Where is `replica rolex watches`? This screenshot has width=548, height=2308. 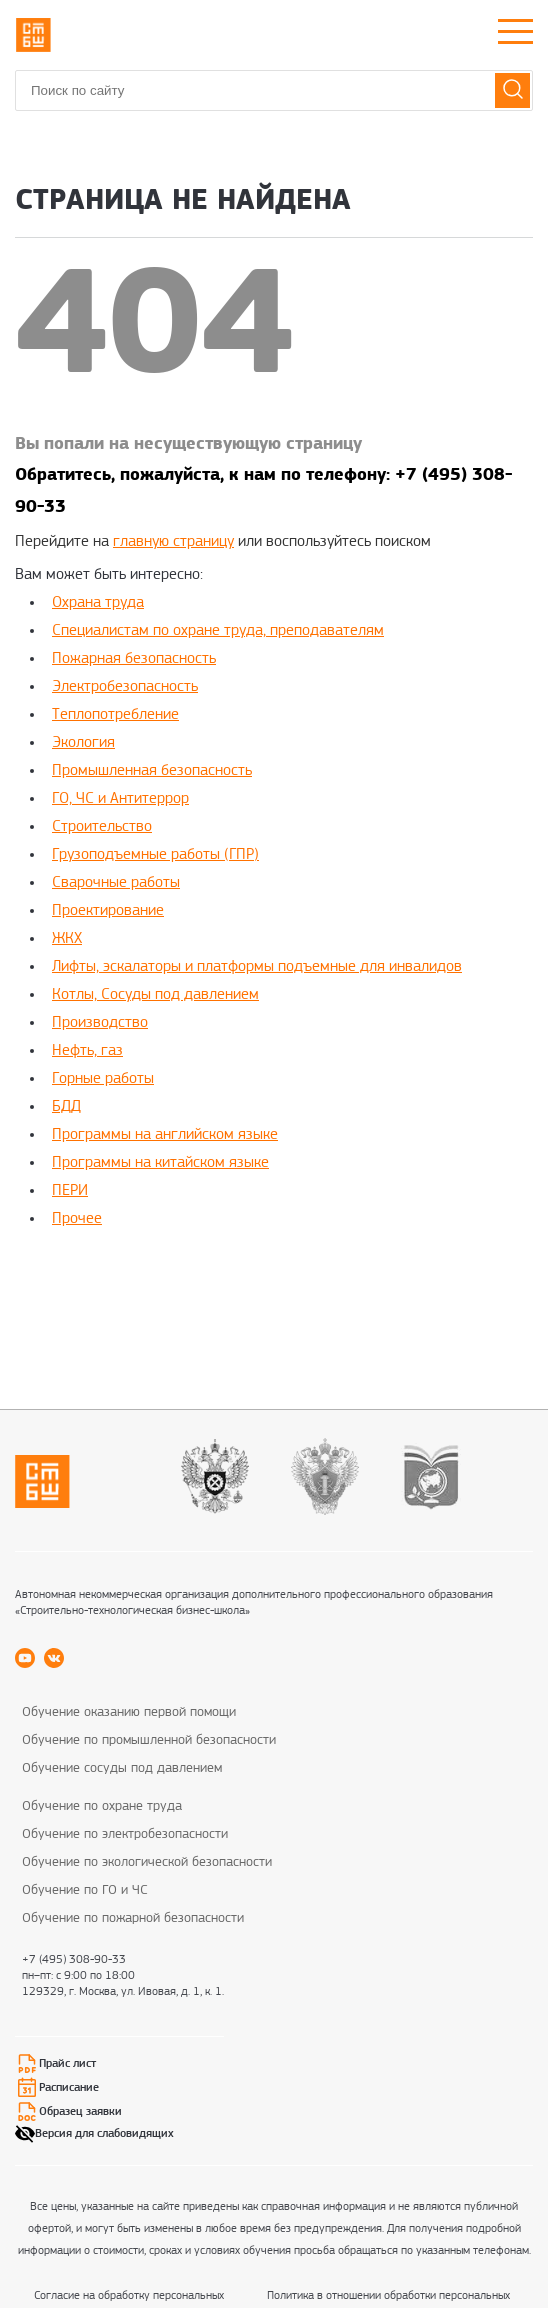 replica rolex watches is located at coordinates (140, 1305).